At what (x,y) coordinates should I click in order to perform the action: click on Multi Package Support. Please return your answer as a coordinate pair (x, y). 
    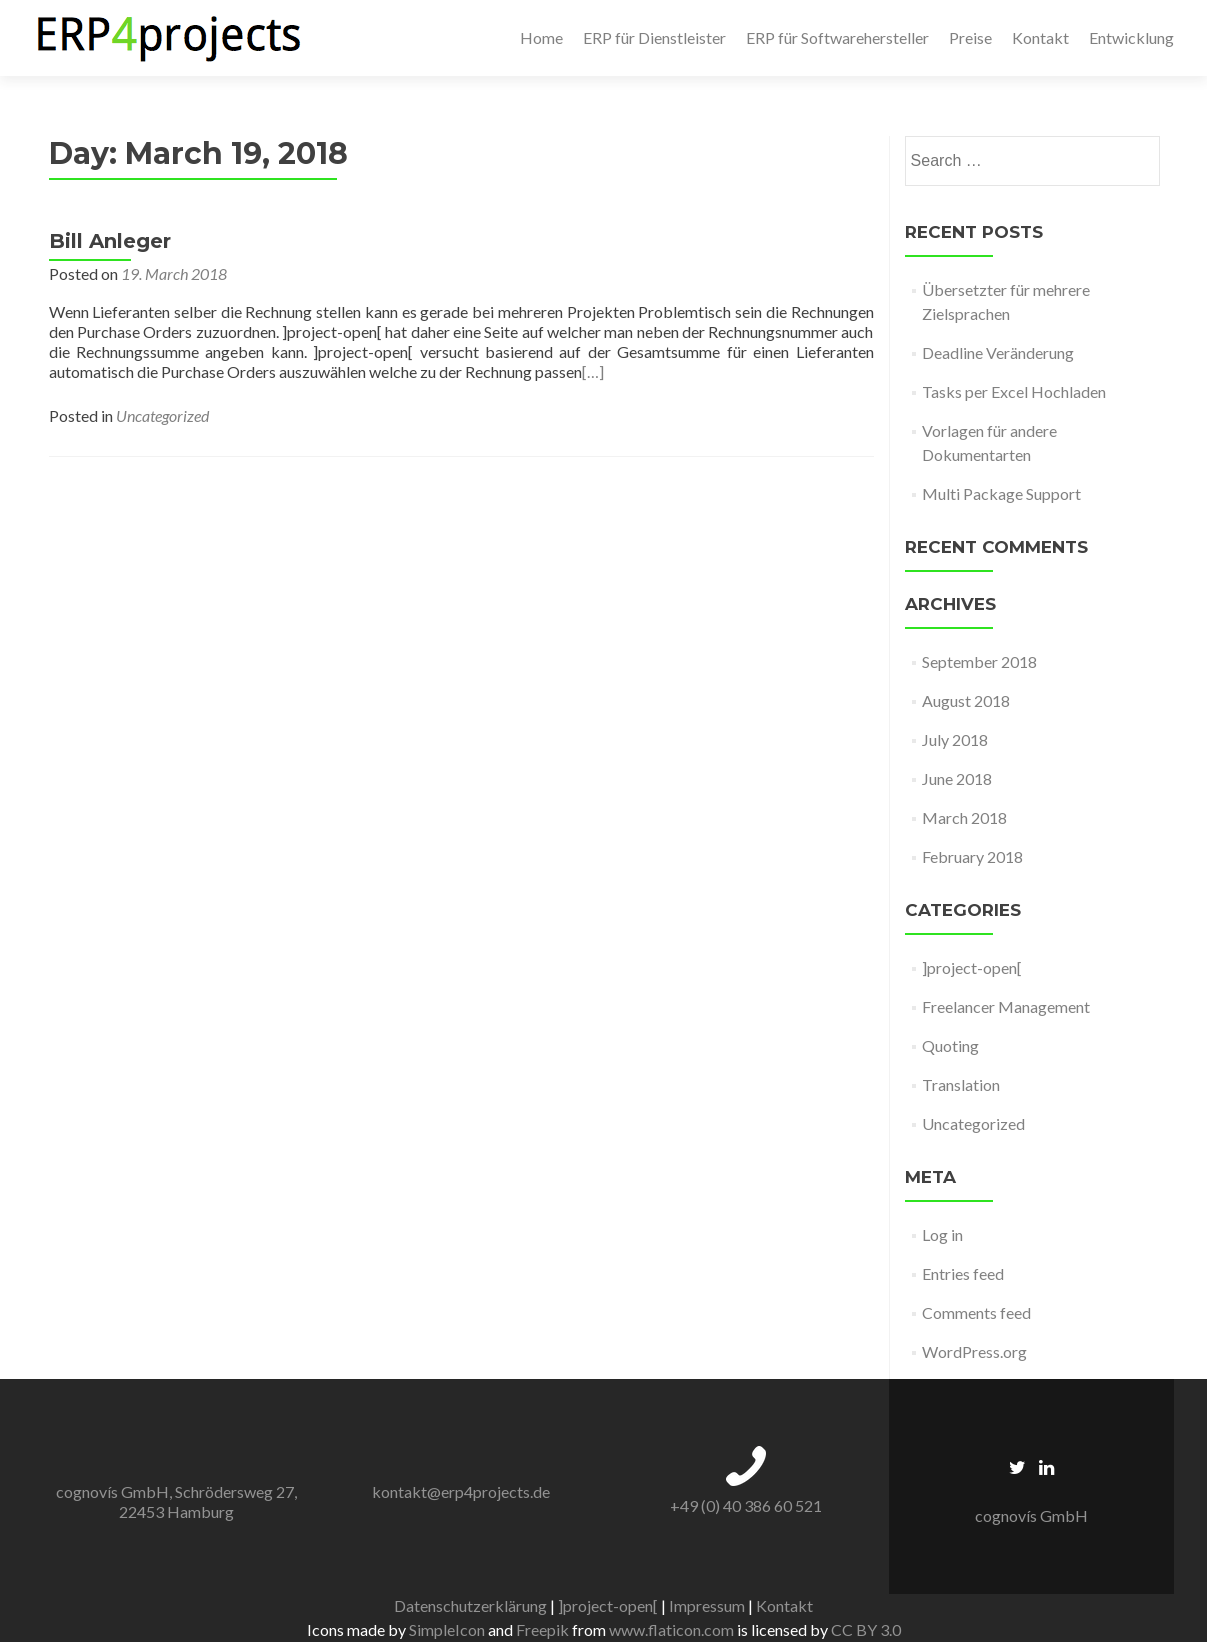
    Looking at the image, I should click on (1001, 493).